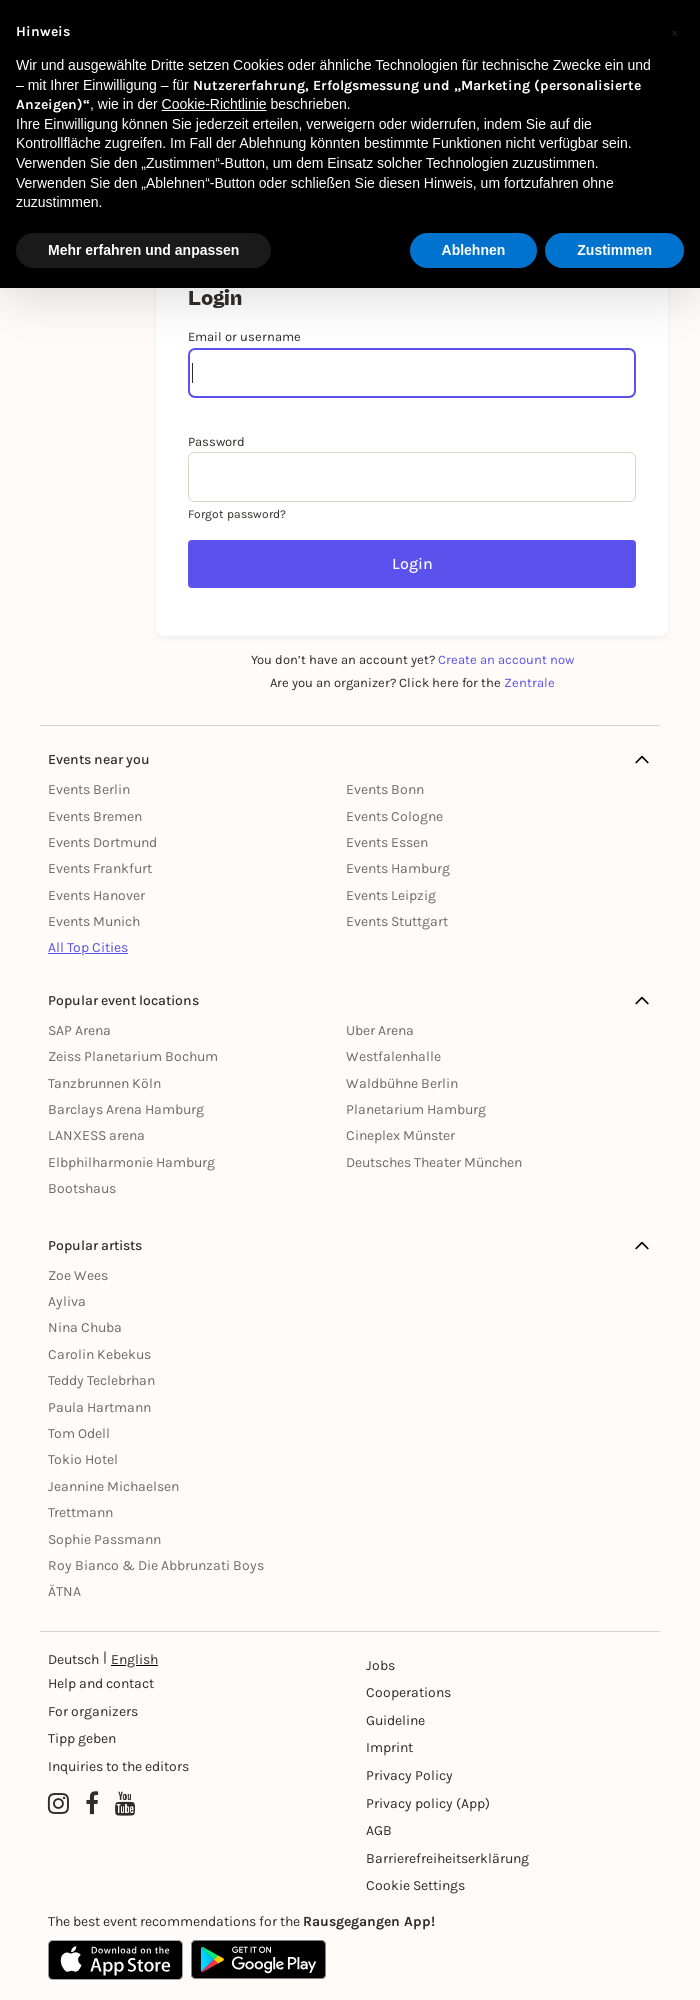  What do you see at coordinates (93, 1711) in the screenshot?
I see `For organizers` at bounding box center [93, 1711].